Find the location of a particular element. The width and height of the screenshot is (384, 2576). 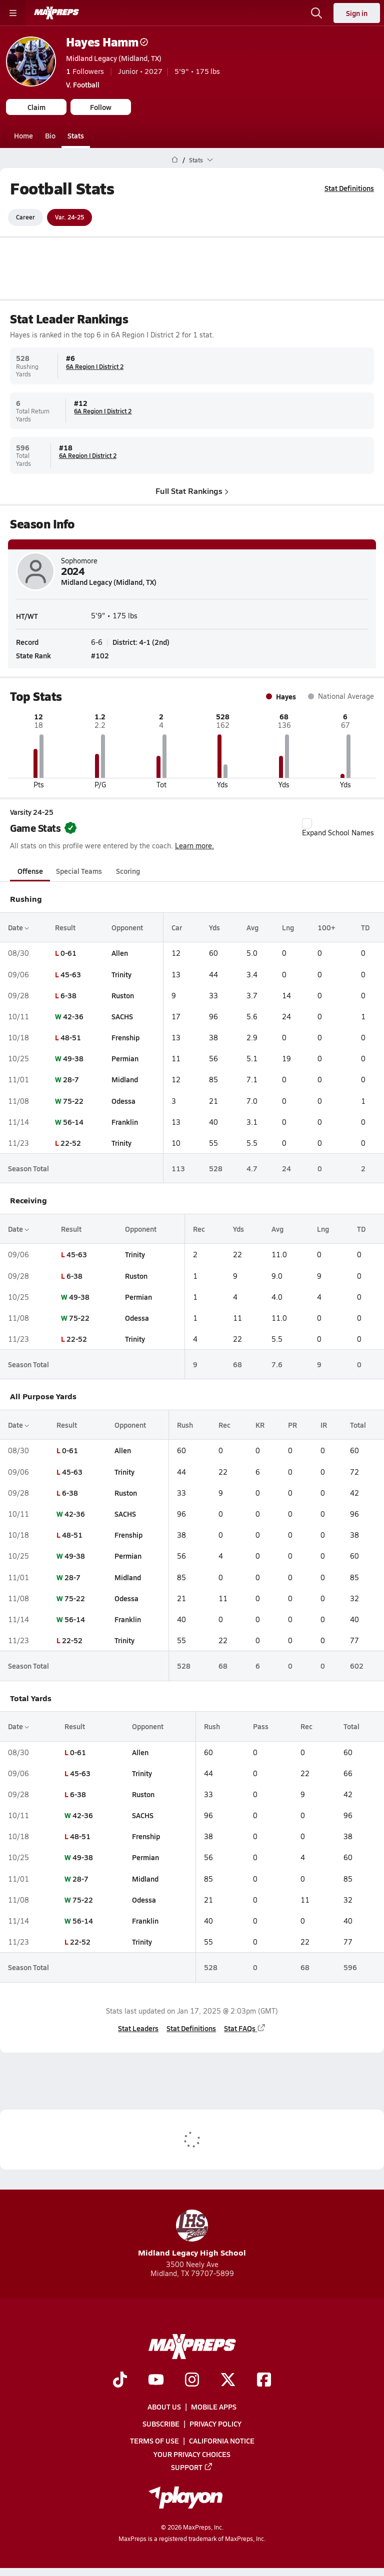

Rec is located at coordinates (199, 1228).